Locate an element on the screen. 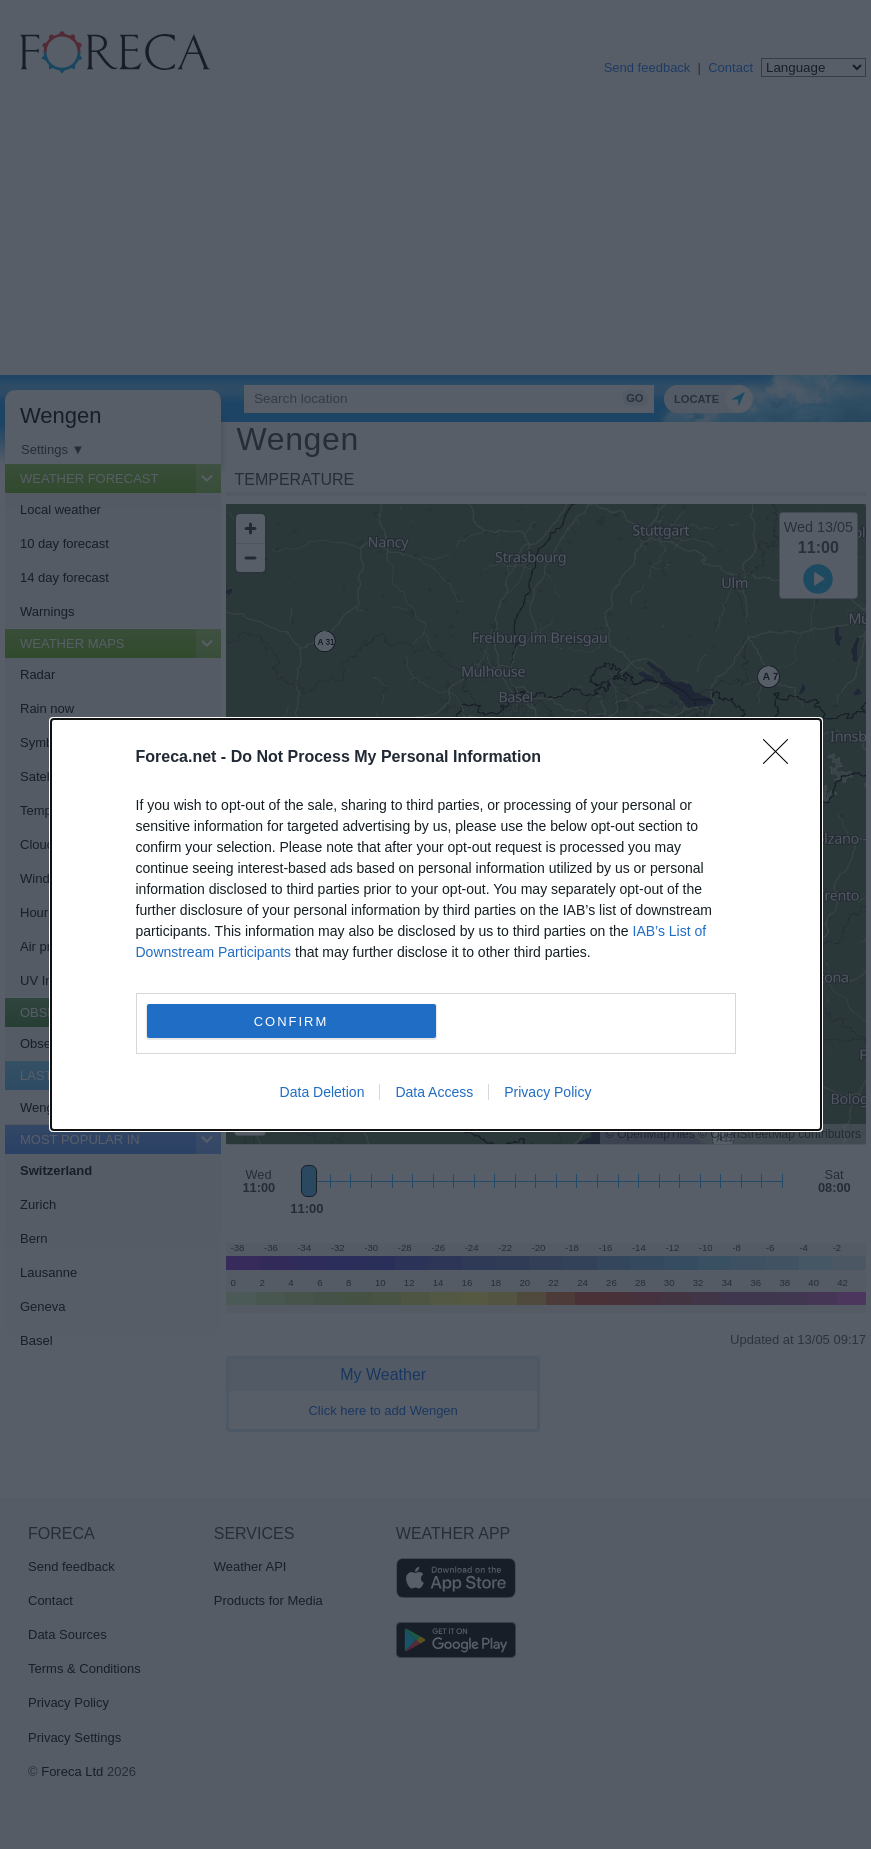 The image size is (871, 1849). [dialog] is located at coordinates (436, 924).